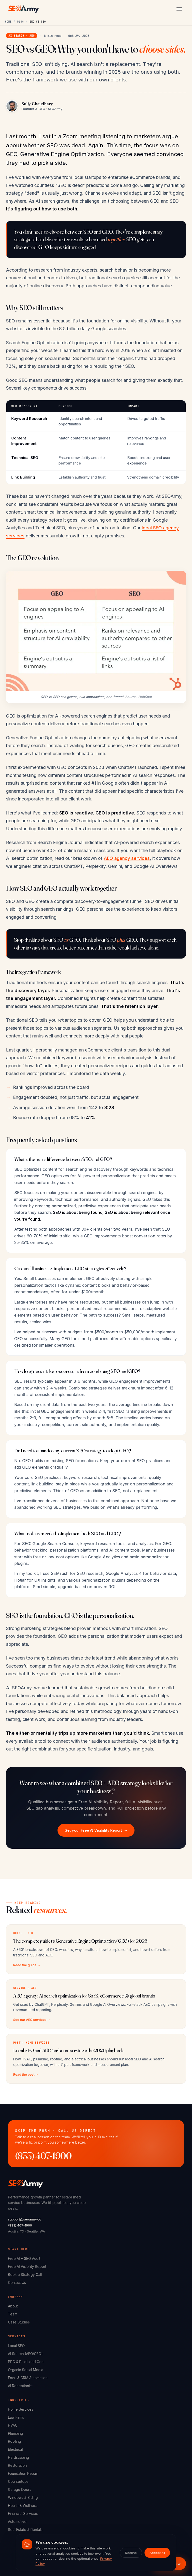 This screenshot has width=192, height=2576. Describe the element at coordinates (12, 2314) in the screenshot. I see `Team` at that location.